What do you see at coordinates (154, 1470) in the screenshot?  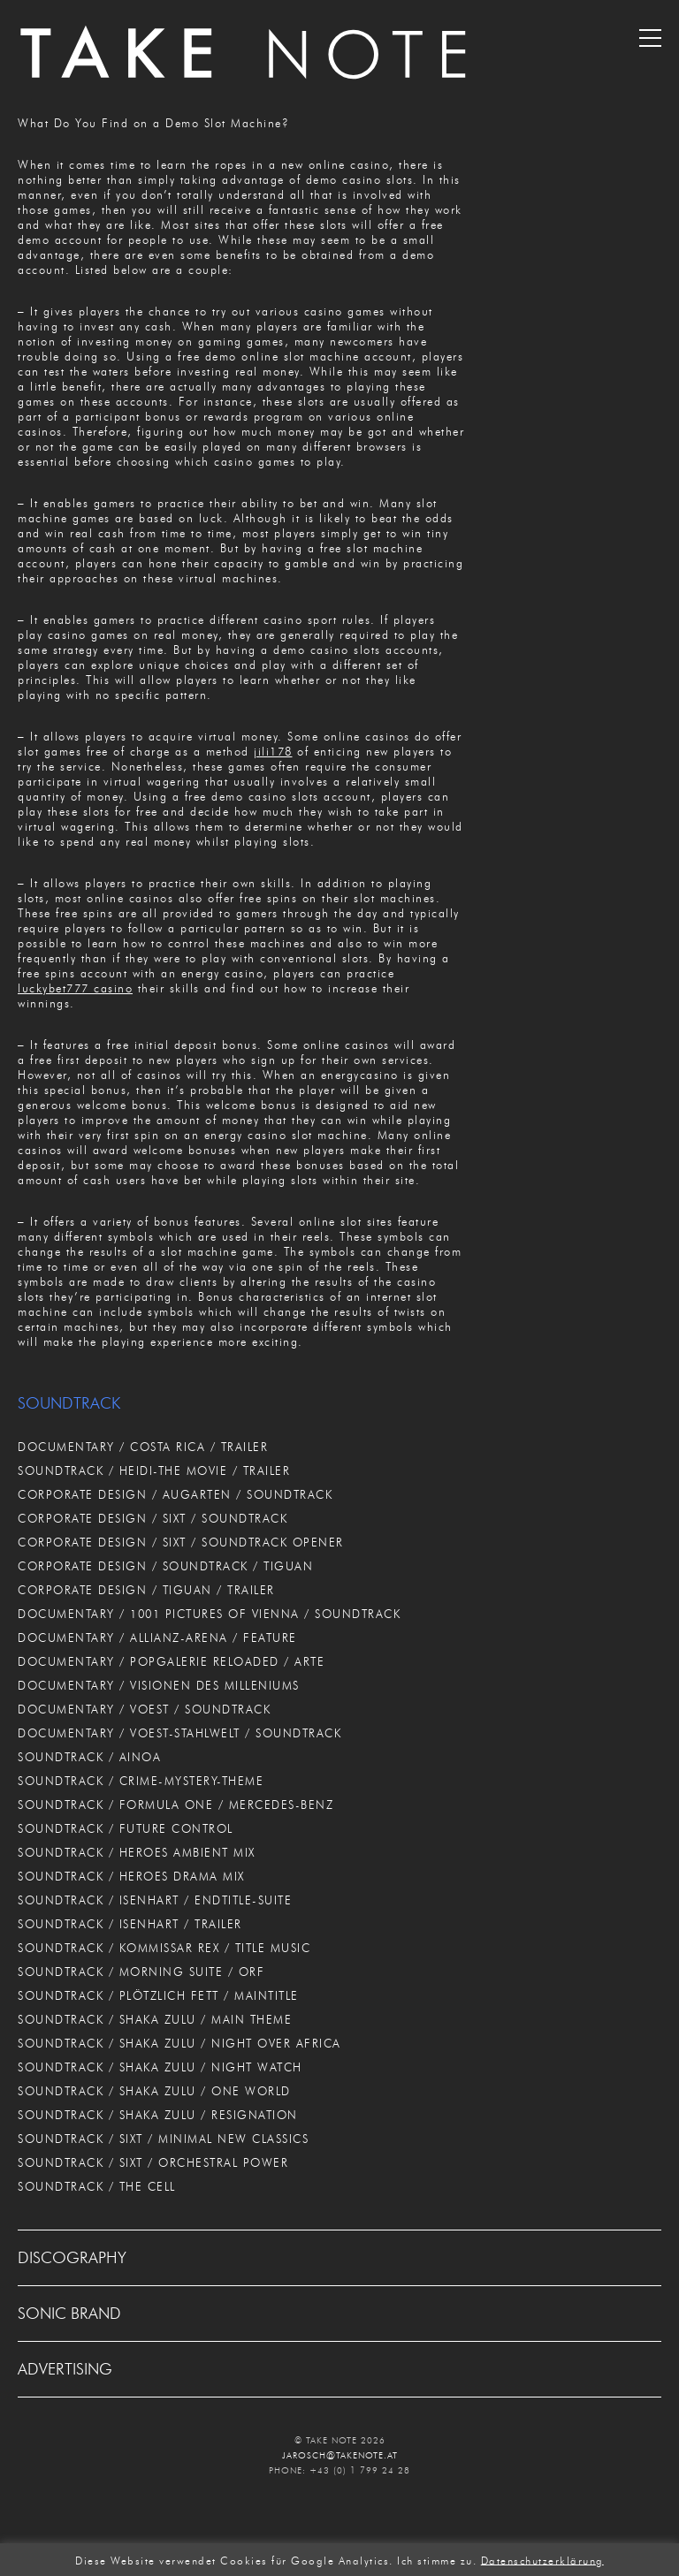 I see `SOUNDTRACK / HEIDI-THE MOVIE / TRAILER` at bounding box center [154, 1470].